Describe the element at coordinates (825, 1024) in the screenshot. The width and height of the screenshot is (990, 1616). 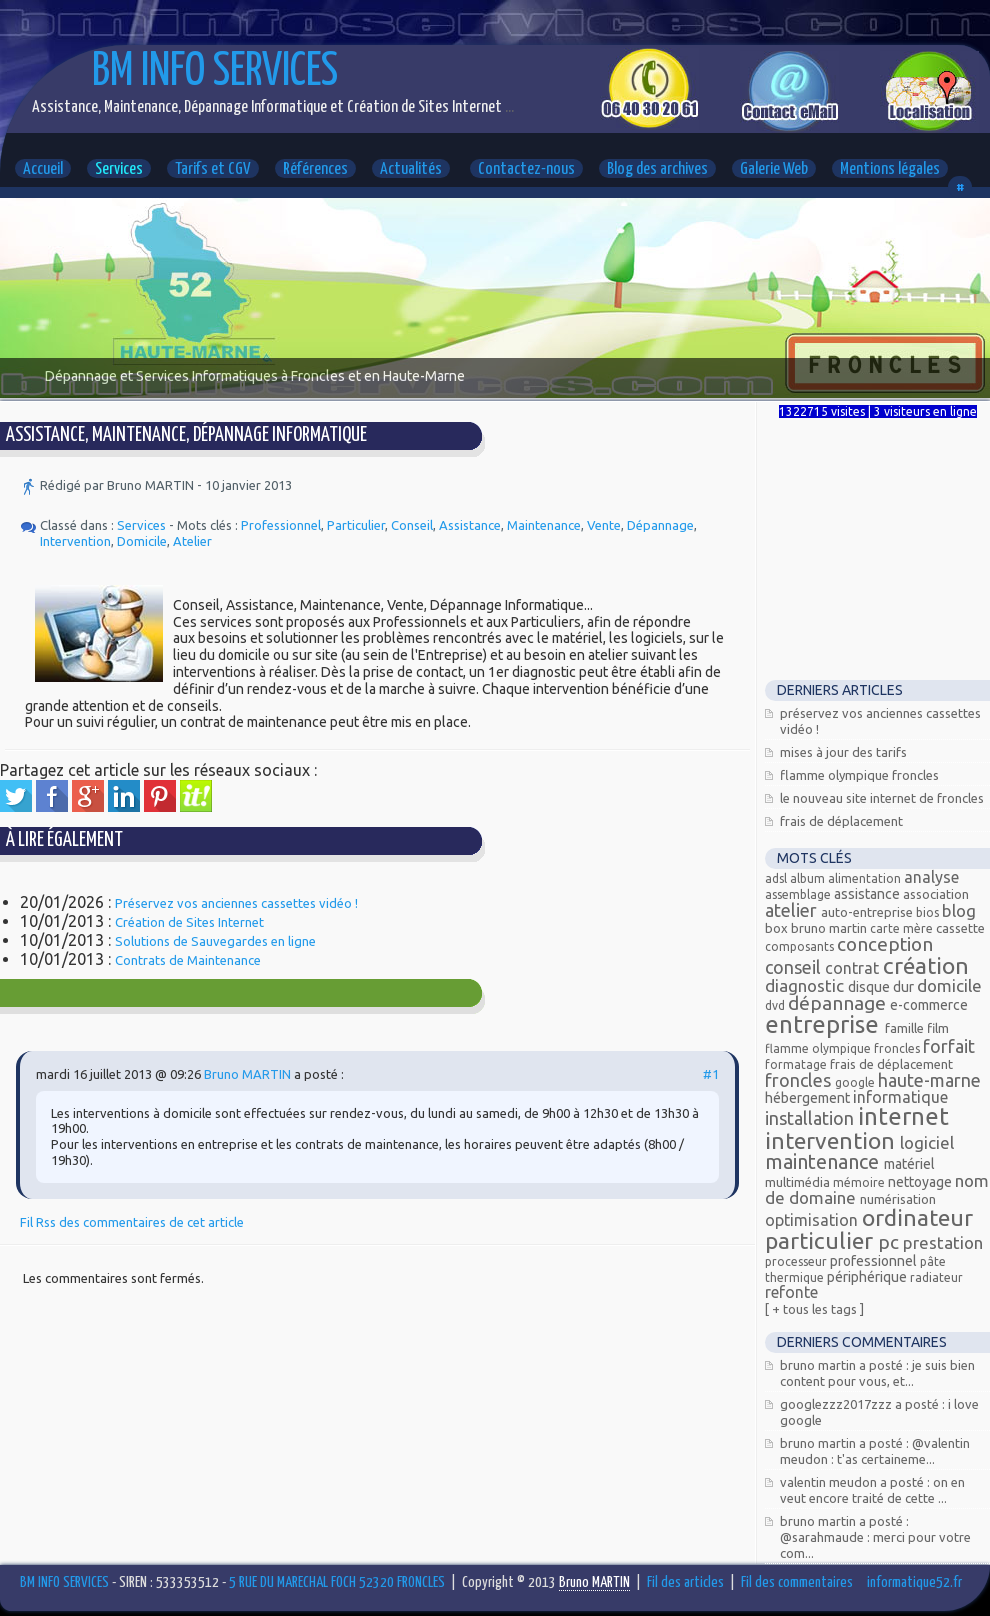
I see `Entreprise` at that location.